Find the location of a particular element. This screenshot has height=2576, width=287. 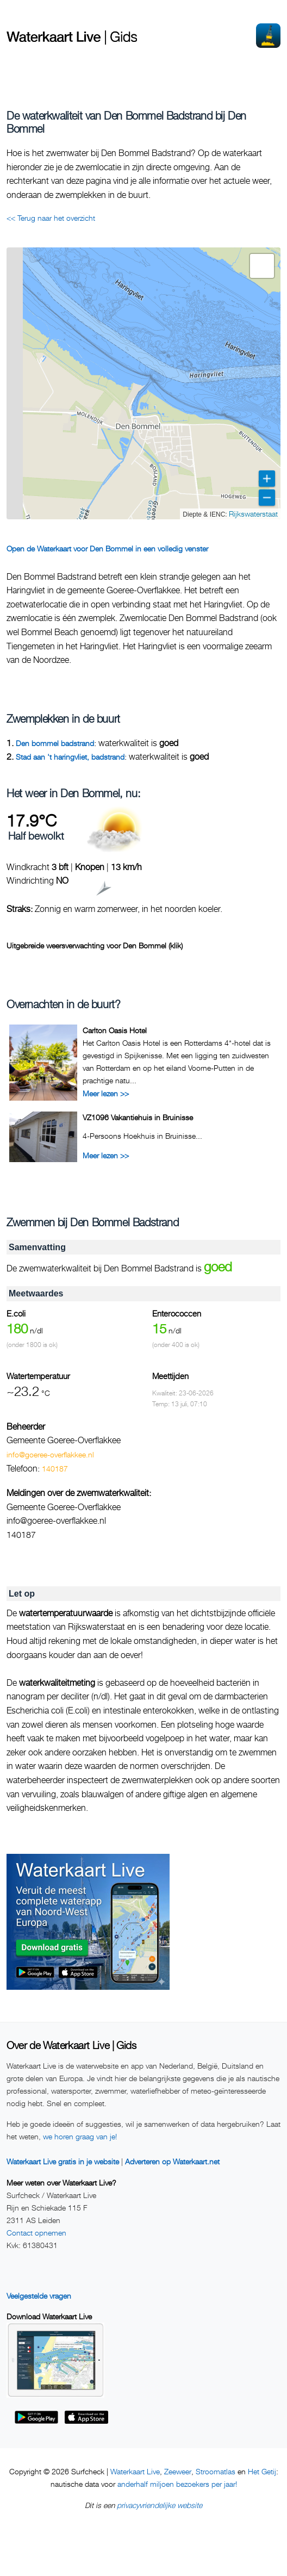

140187 is located at coordinates (55, 1468).